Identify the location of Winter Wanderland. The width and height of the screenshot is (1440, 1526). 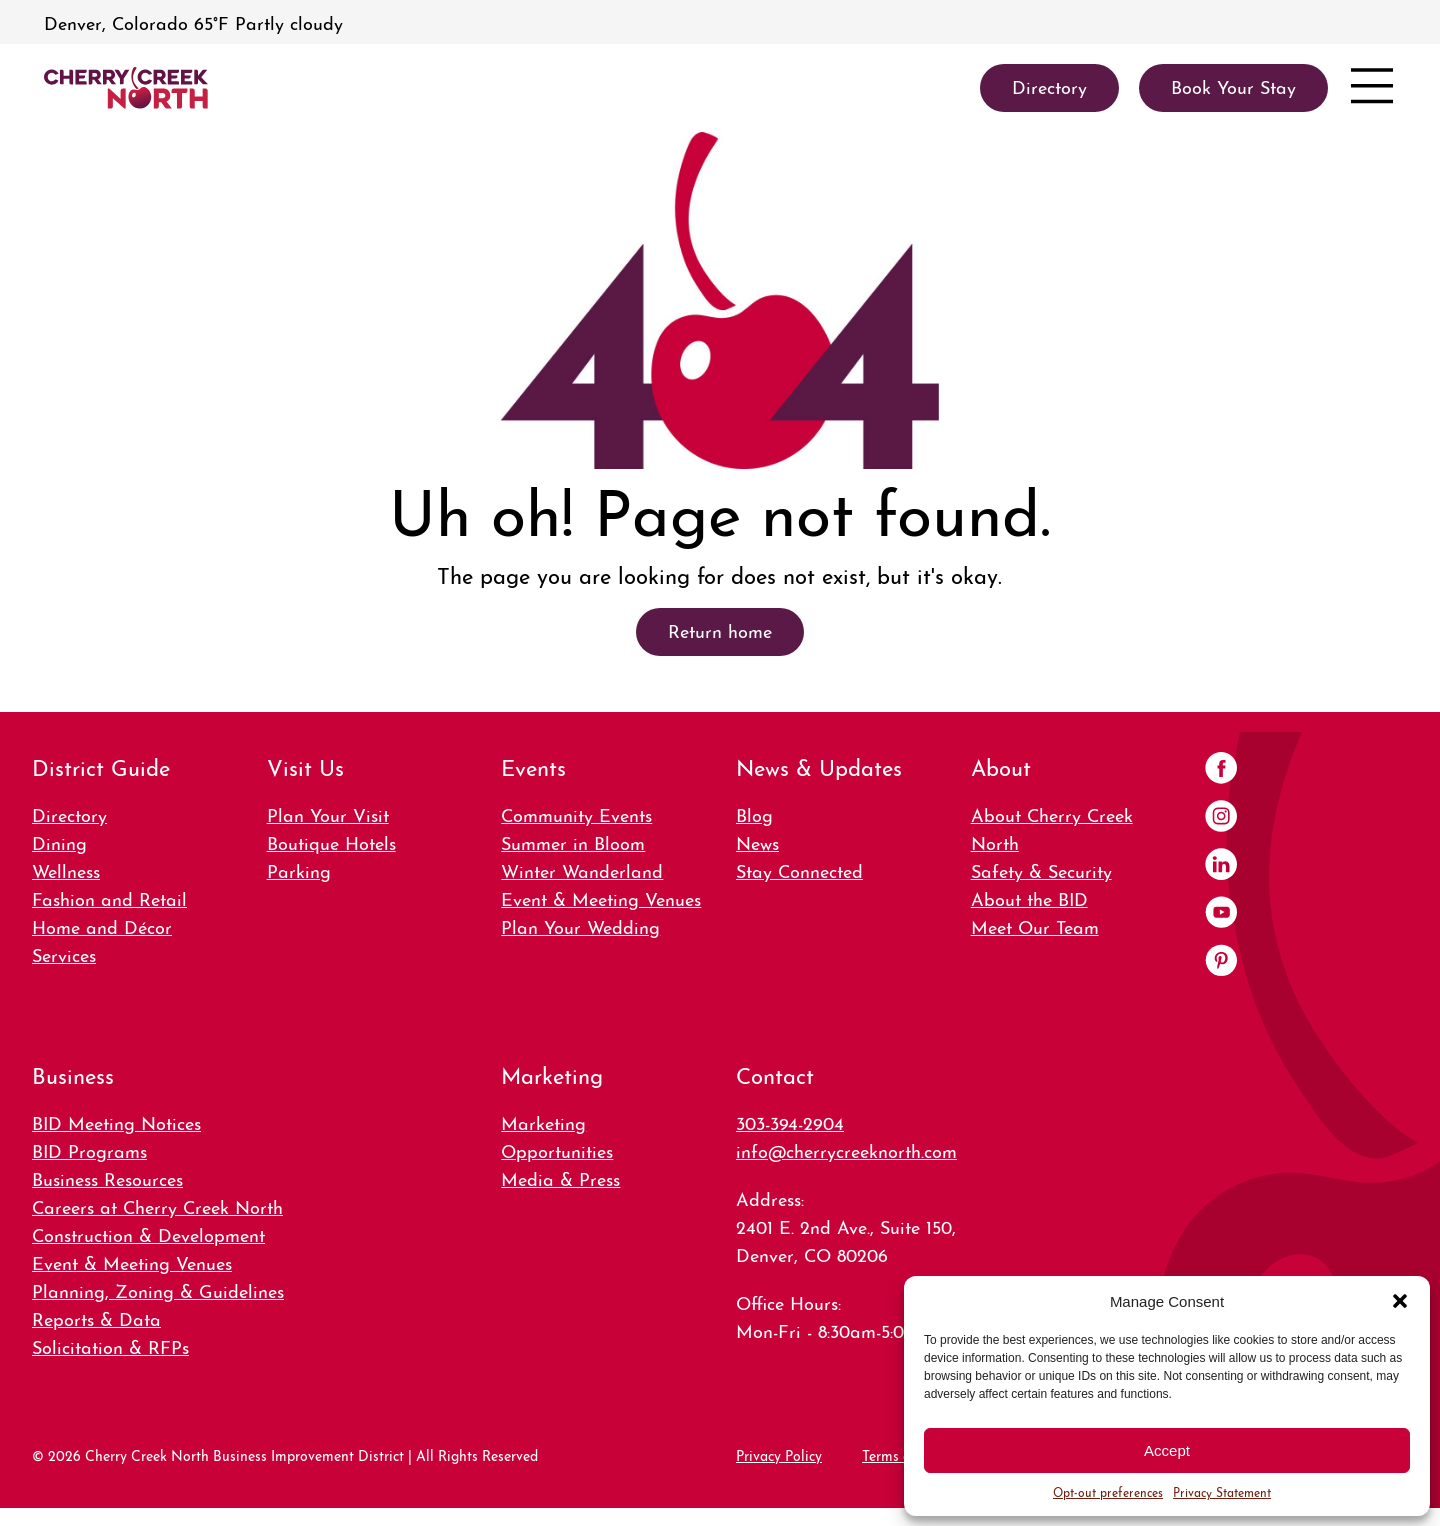
(582, 869).